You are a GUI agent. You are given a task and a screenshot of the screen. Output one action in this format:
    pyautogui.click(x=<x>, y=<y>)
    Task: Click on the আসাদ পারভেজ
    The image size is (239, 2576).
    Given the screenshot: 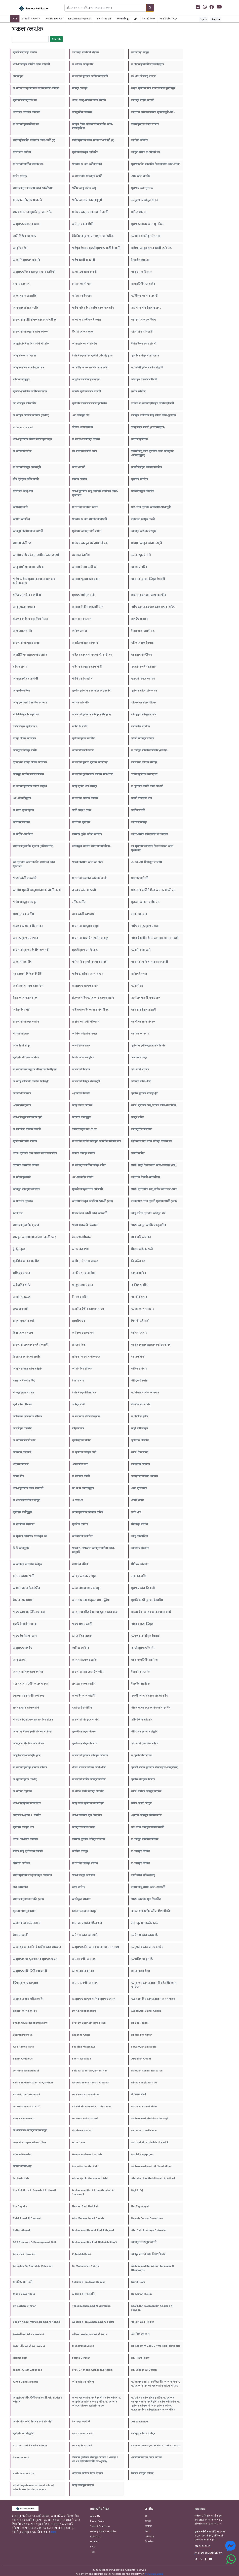 What is the action you would take?
    pyautogui.click(x=21, y=1297)
    